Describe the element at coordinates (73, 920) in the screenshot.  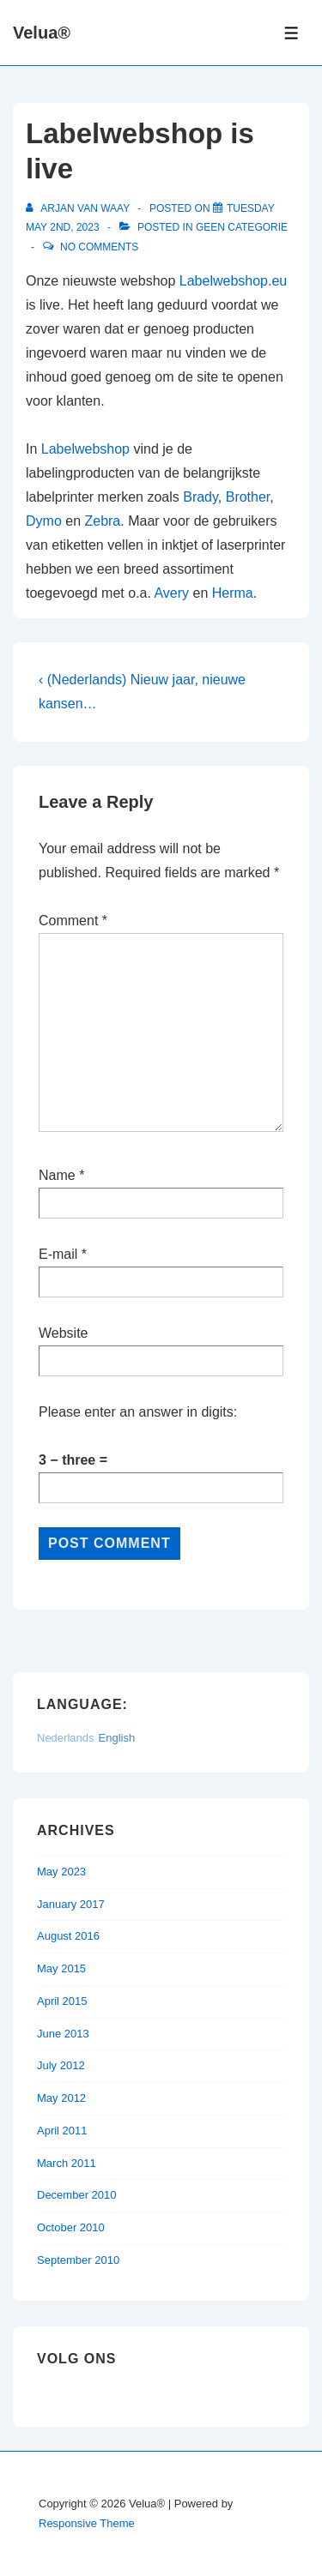
I see `Comment` at that location.